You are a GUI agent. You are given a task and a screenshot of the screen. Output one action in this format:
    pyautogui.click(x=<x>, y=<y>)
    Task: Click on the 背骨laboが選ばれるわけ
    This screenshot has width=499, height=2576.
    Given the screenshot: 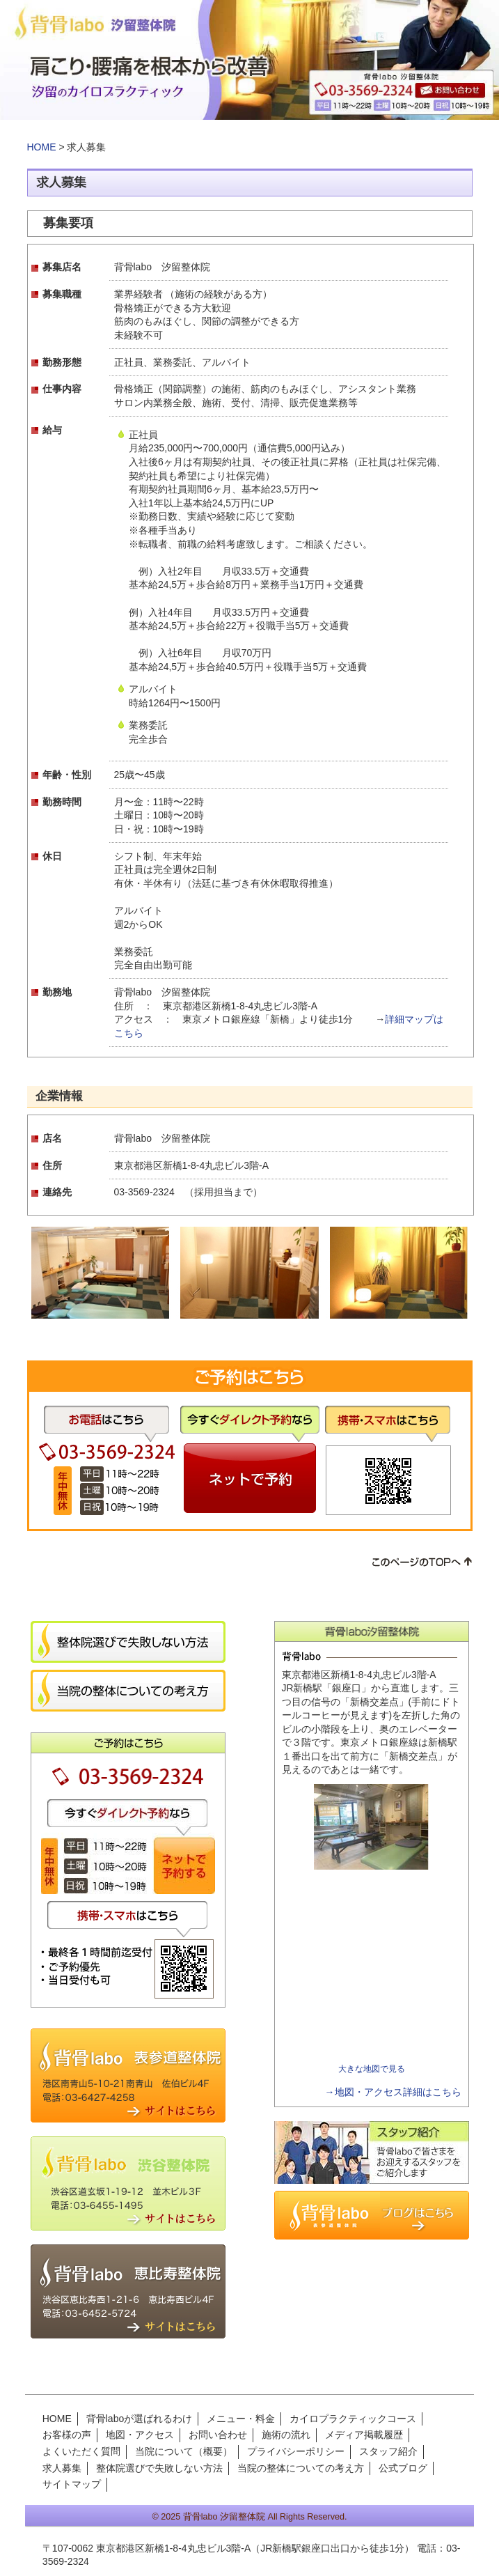 What is the action you would take?
    pyautogui.click(x=139, y=2418)
    